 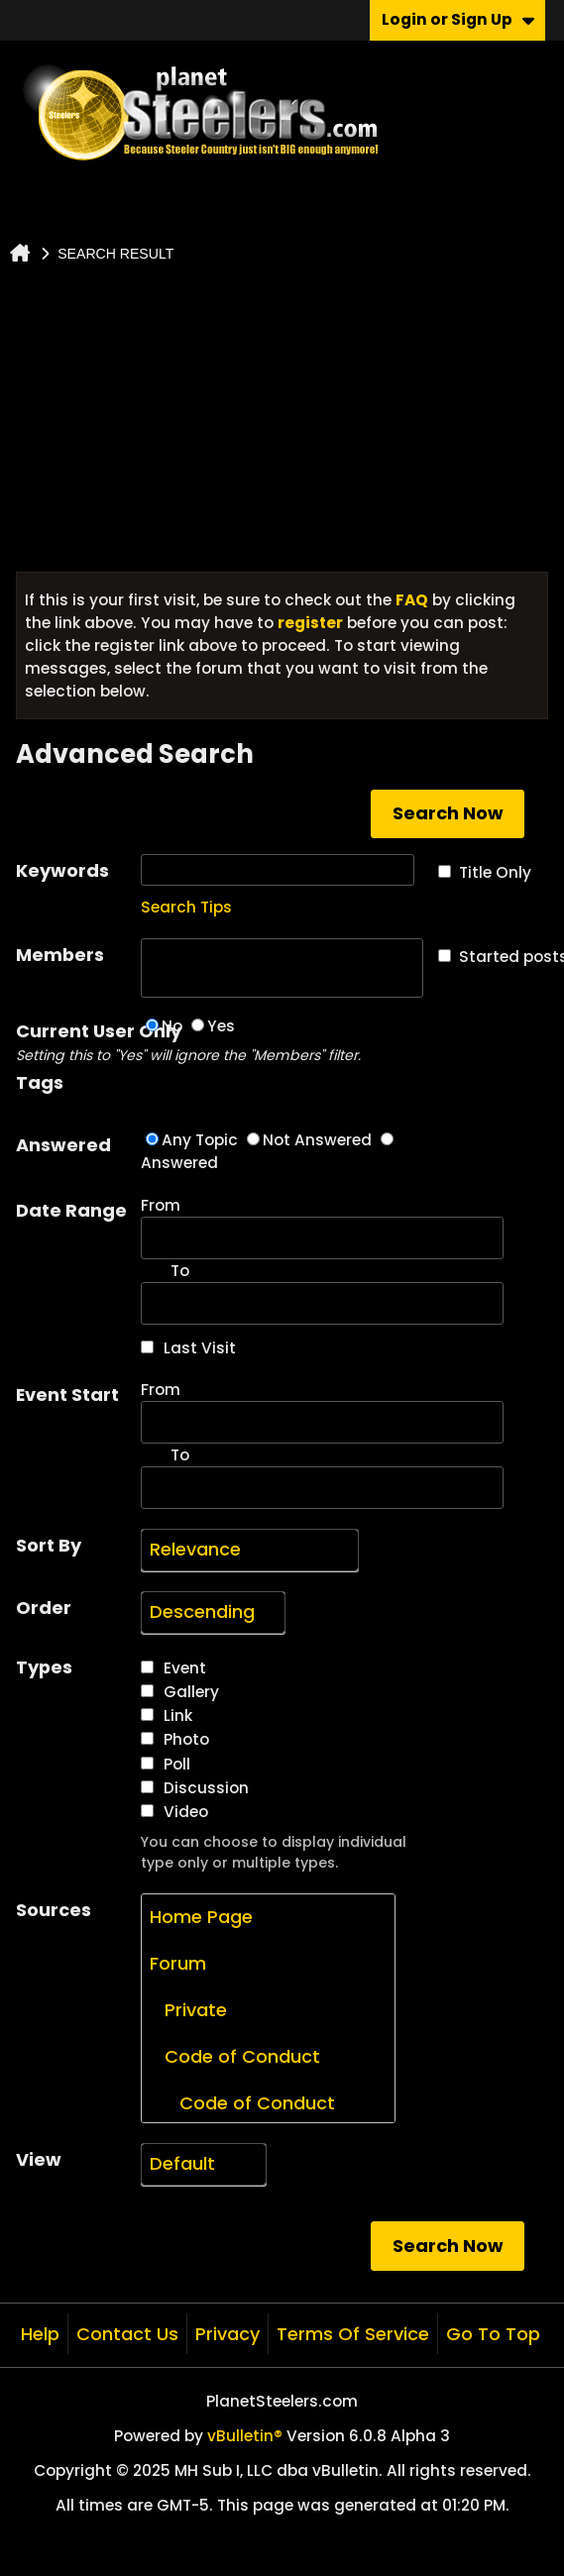 What do you see at coordinates (63, 1144) in the screenshot?
I see `Answered` at bounding box center [63, 1144].